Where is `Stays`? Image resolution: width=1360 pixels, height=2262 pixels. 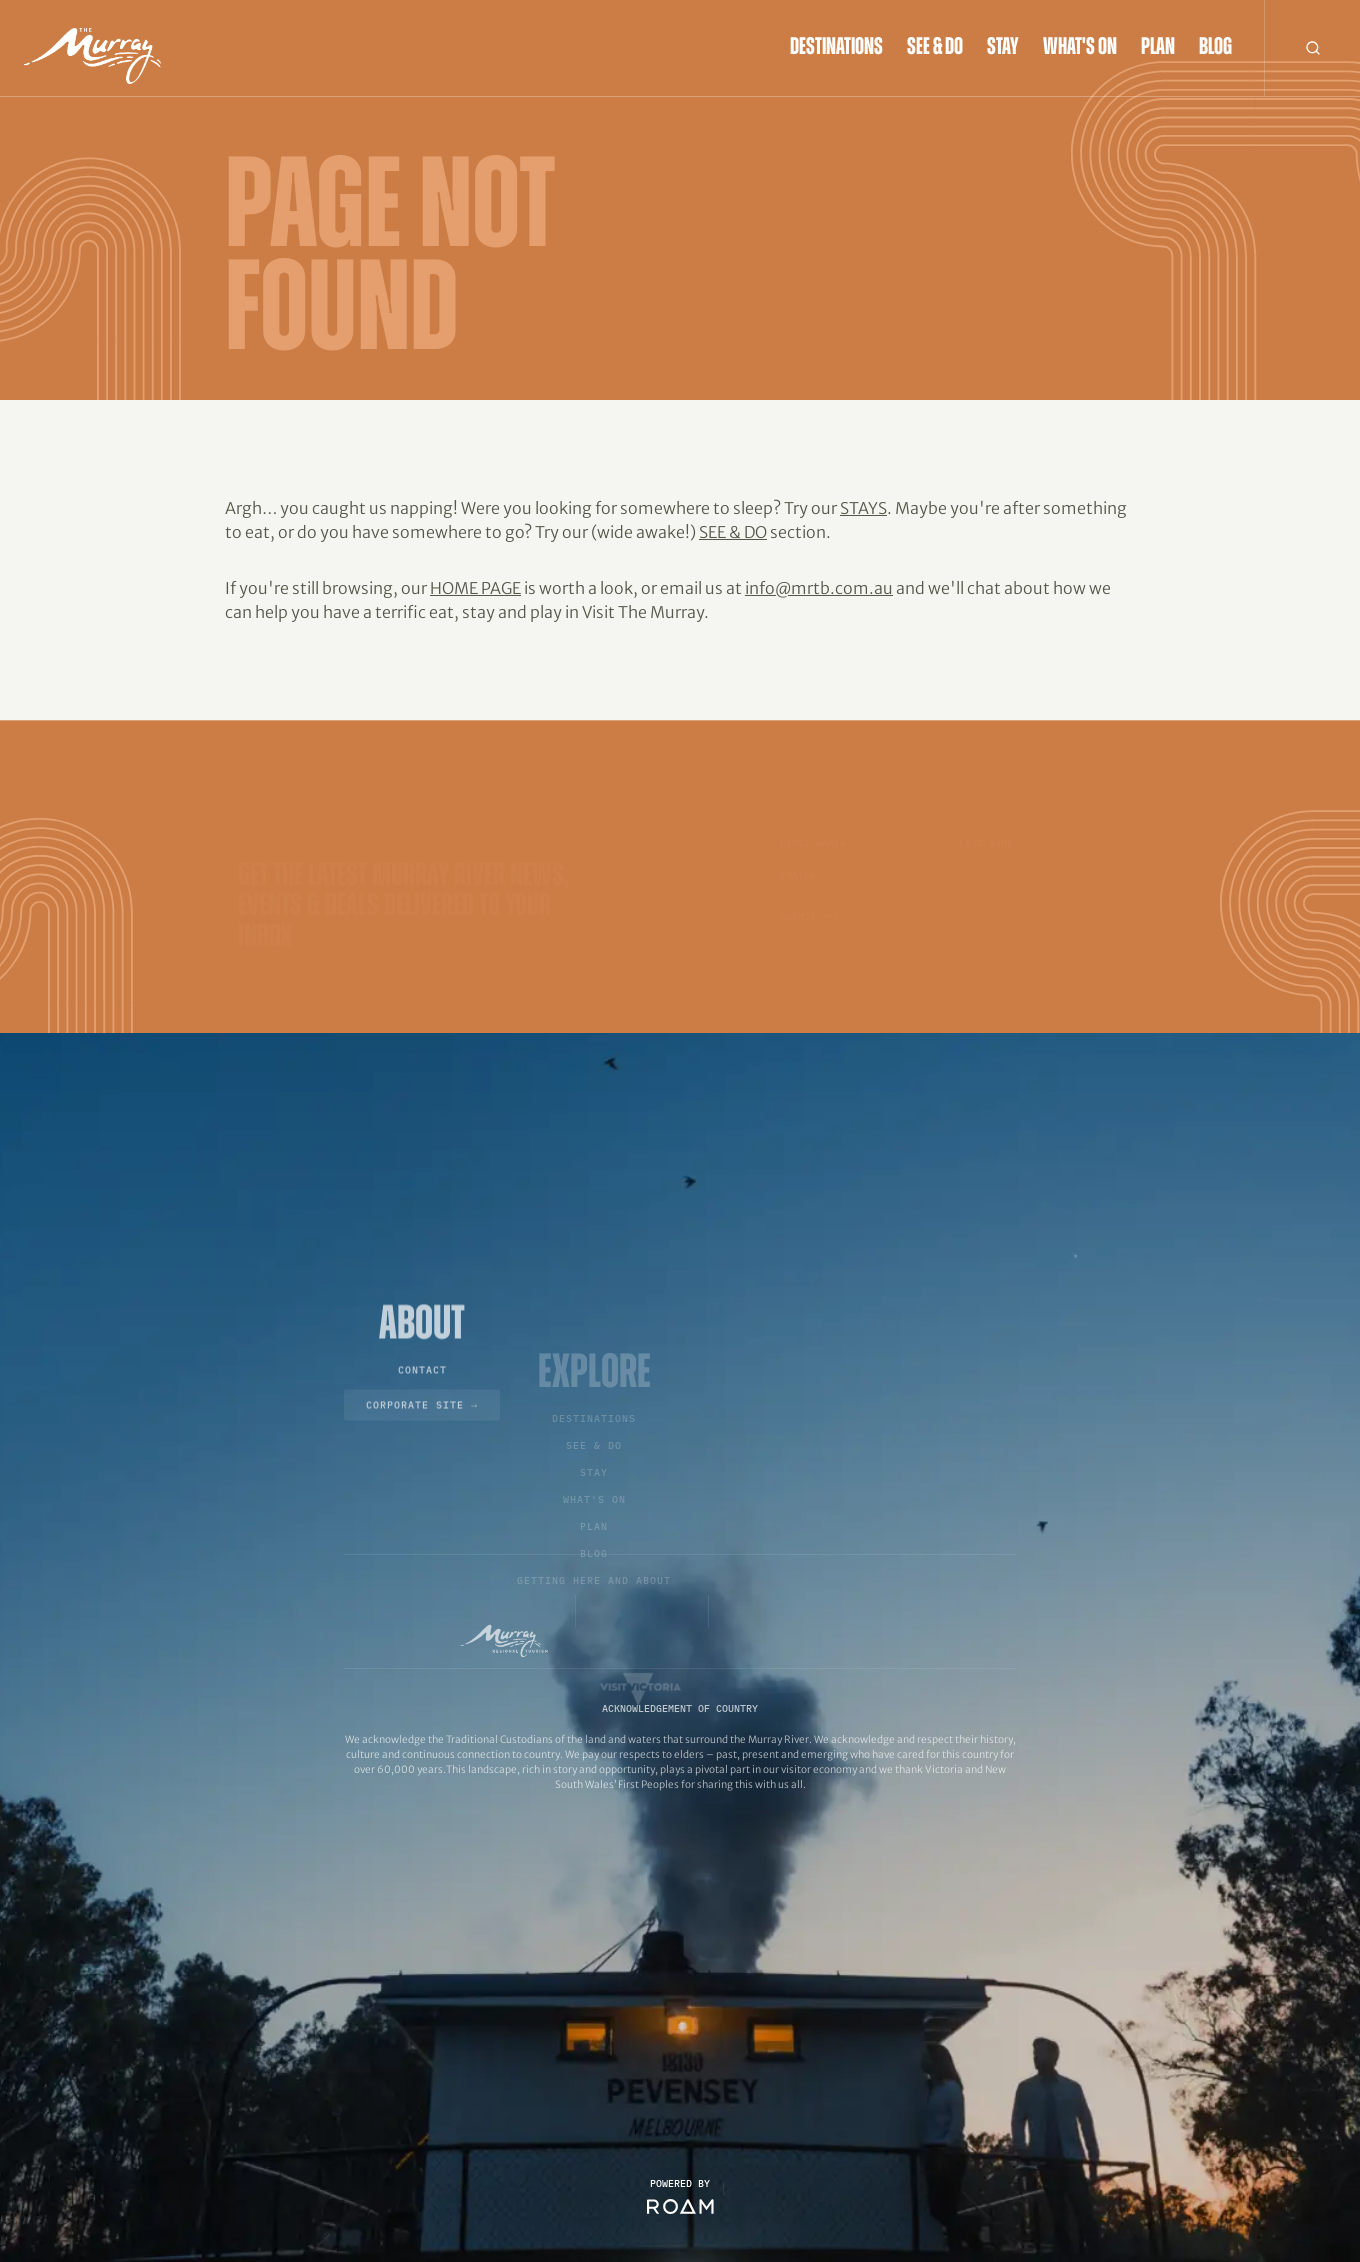
Stays is located at coordinates (863, 508).